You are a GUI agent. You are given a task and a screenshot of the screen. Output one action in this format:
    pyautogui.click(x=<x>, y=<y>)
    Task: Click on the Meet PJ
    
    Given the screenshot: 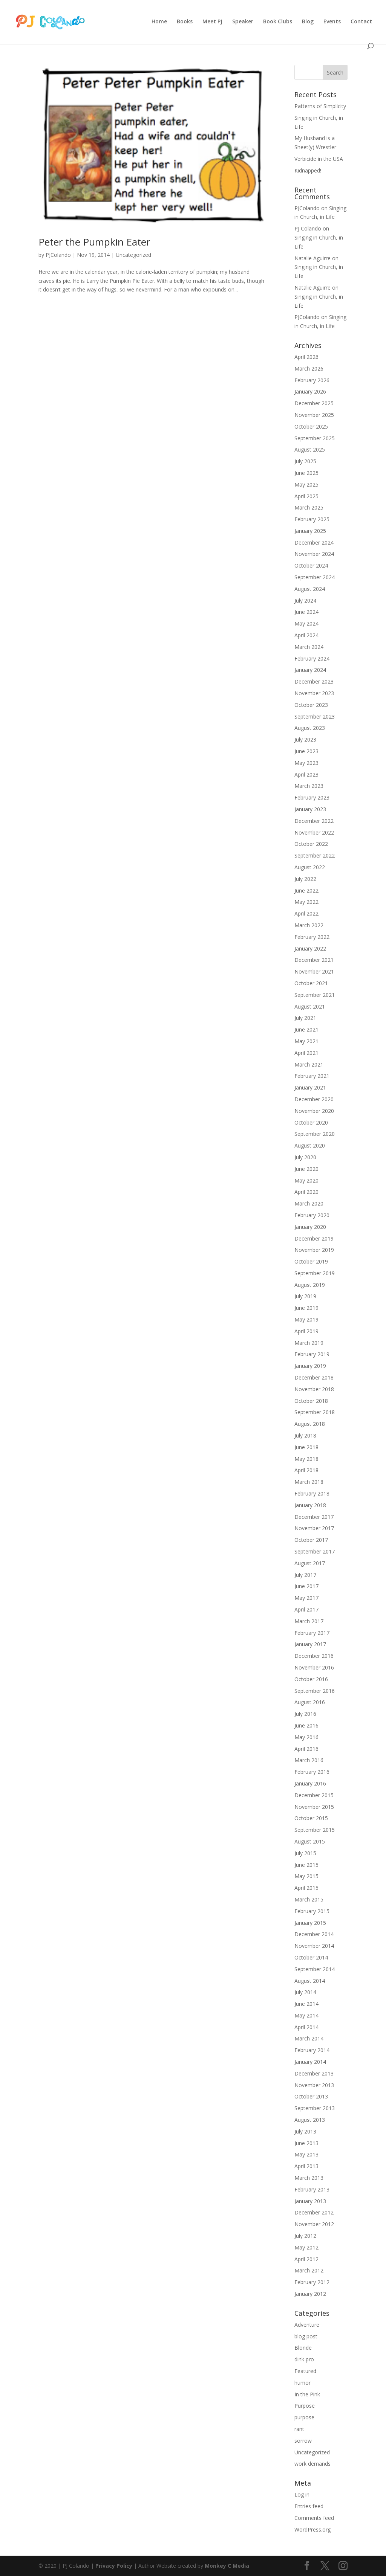 What is the action you would take?
    pyautogui.click(x=212, y=22)
    